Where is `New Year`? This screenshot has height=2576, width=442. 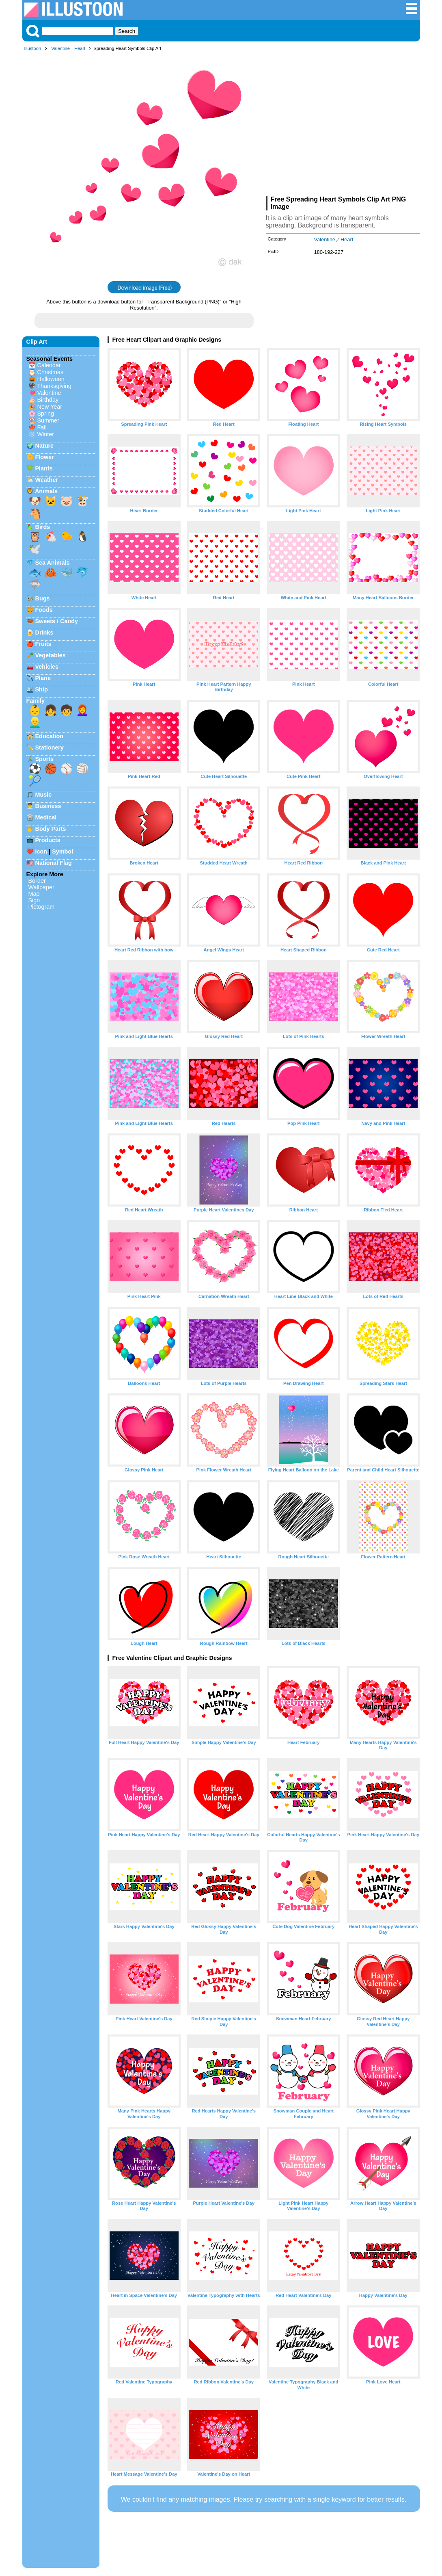
New Year is located at coordinates (50, 406).